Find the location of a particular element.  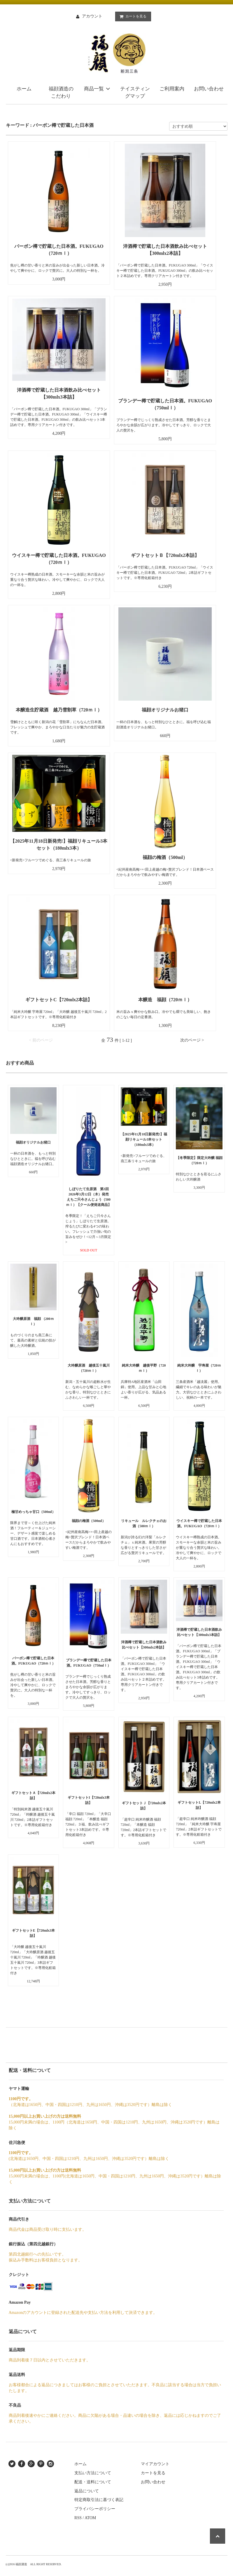

次のページ > is located at coordinates (192, 1040).